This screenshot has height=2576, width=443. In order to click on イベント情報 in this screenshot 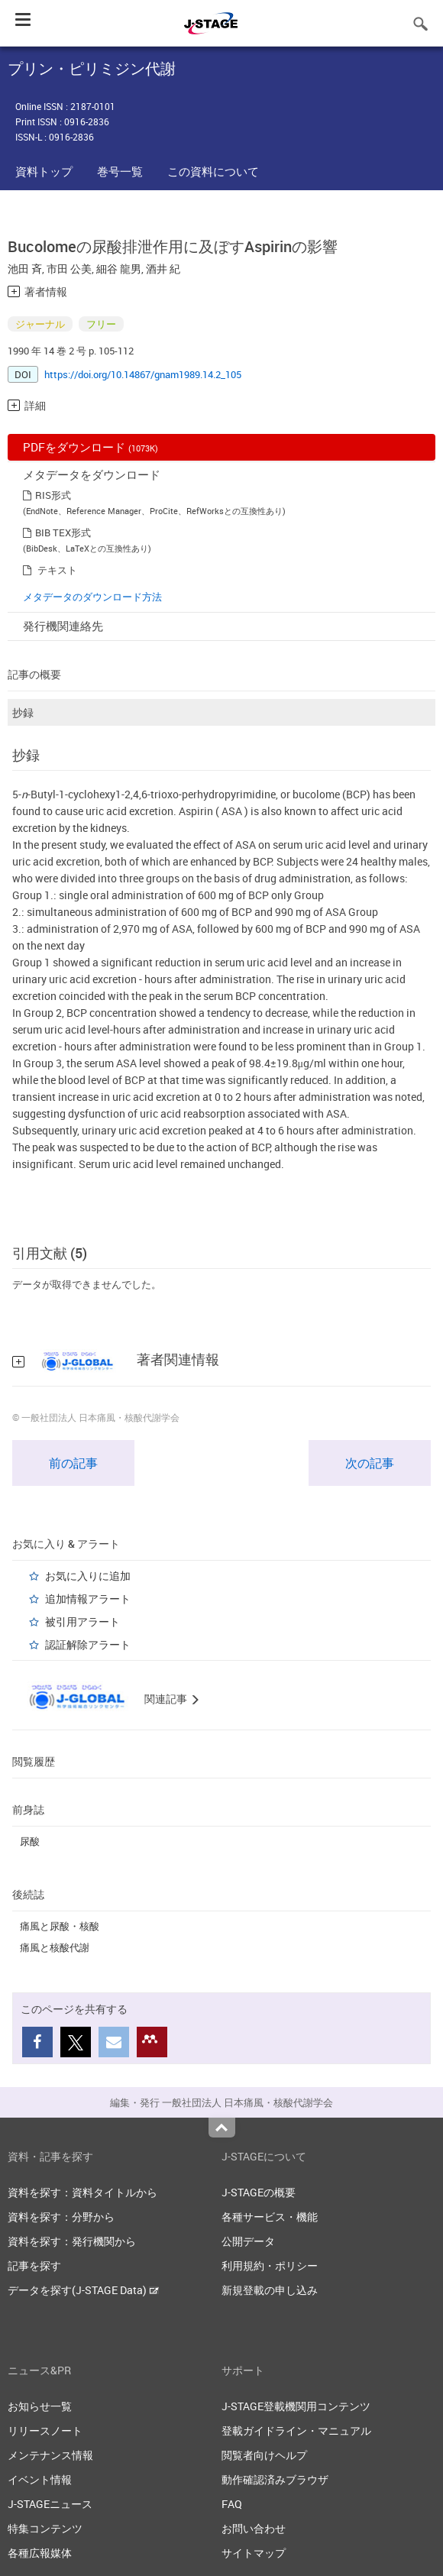, I will do `click(40, 2479)`.